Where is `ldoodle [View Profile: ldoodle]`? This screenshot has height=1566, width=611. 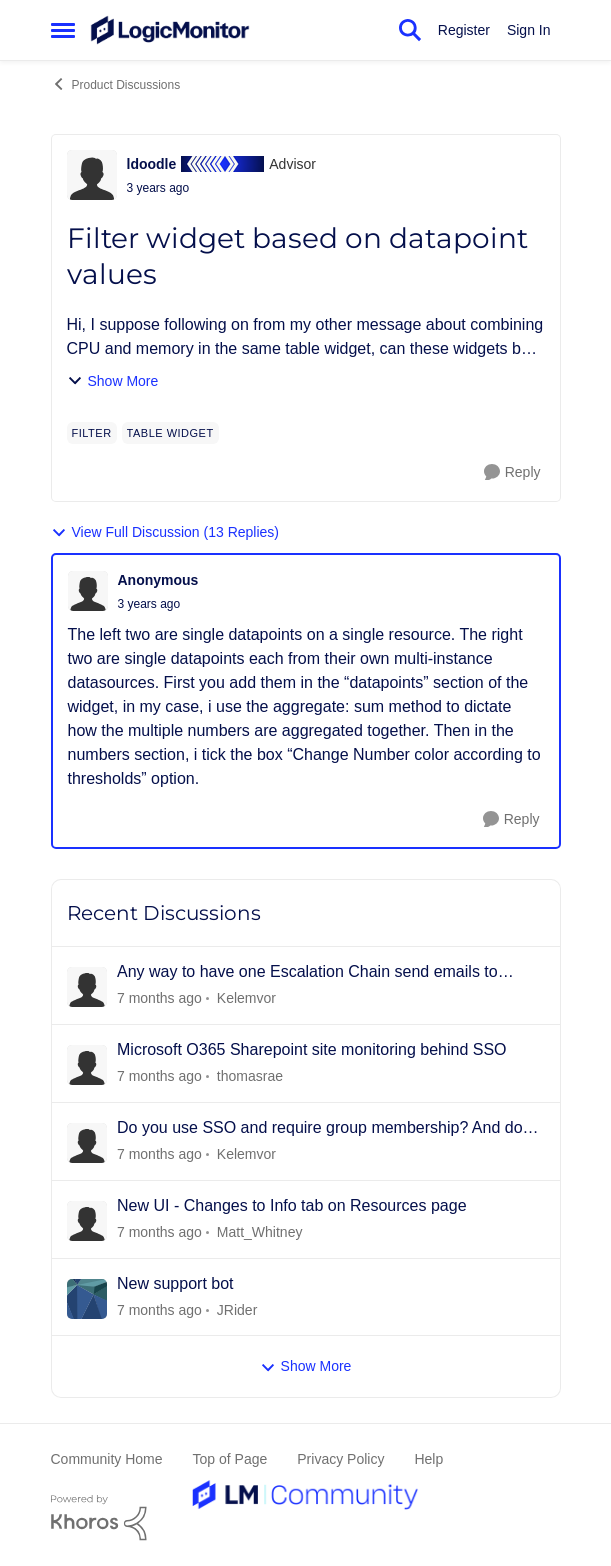 ldoodle [View Profile: ldoodle] is located at coordinates (152, 164).